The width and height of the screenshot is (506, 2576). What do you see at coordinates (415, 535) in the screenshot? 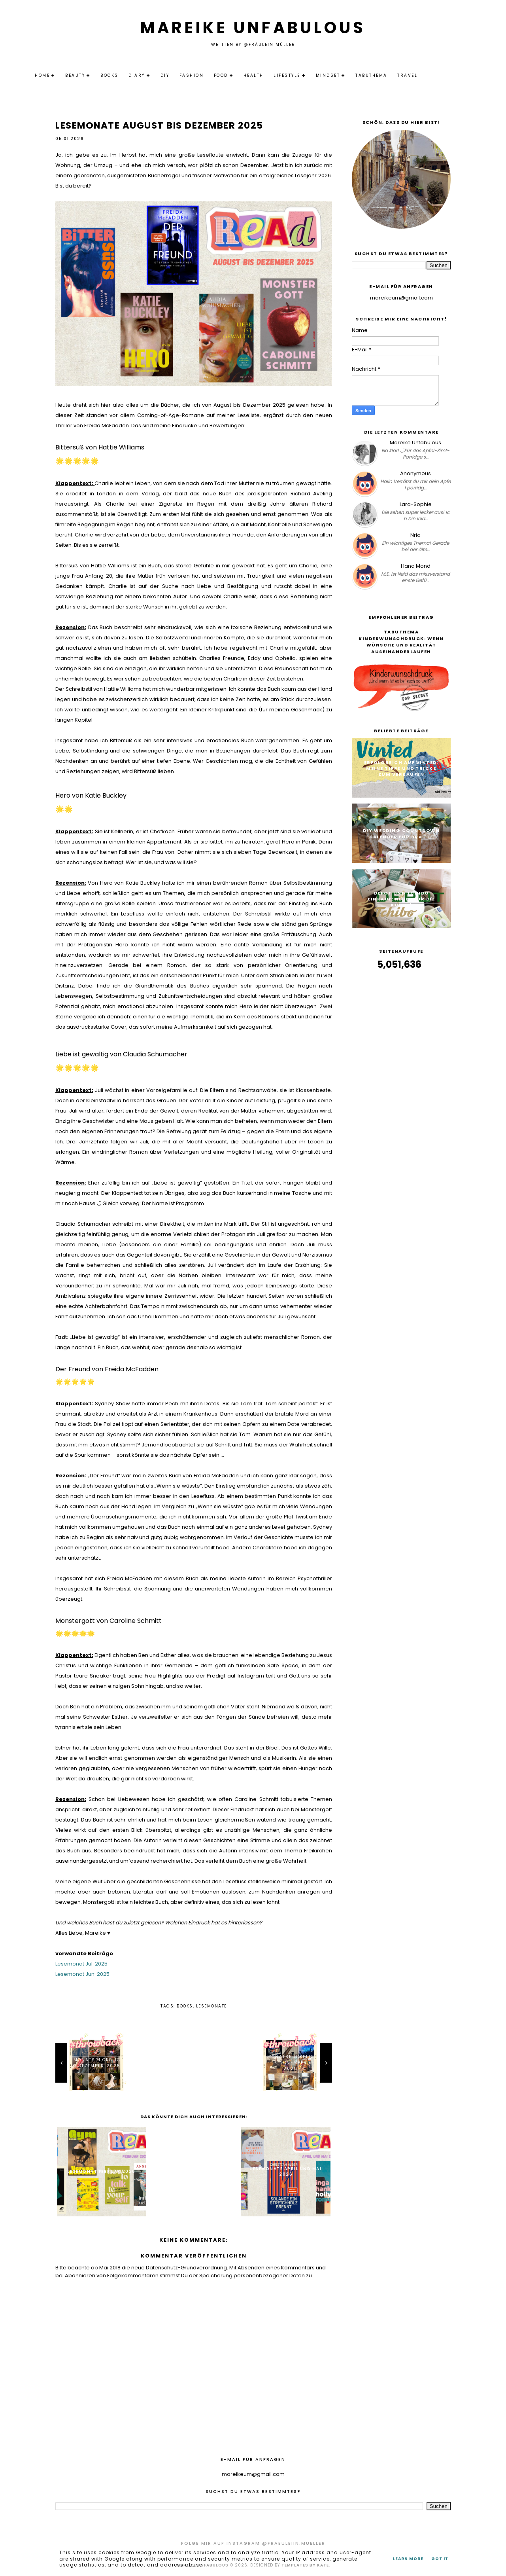
I see `Nria` at bounding box center [415, 535].